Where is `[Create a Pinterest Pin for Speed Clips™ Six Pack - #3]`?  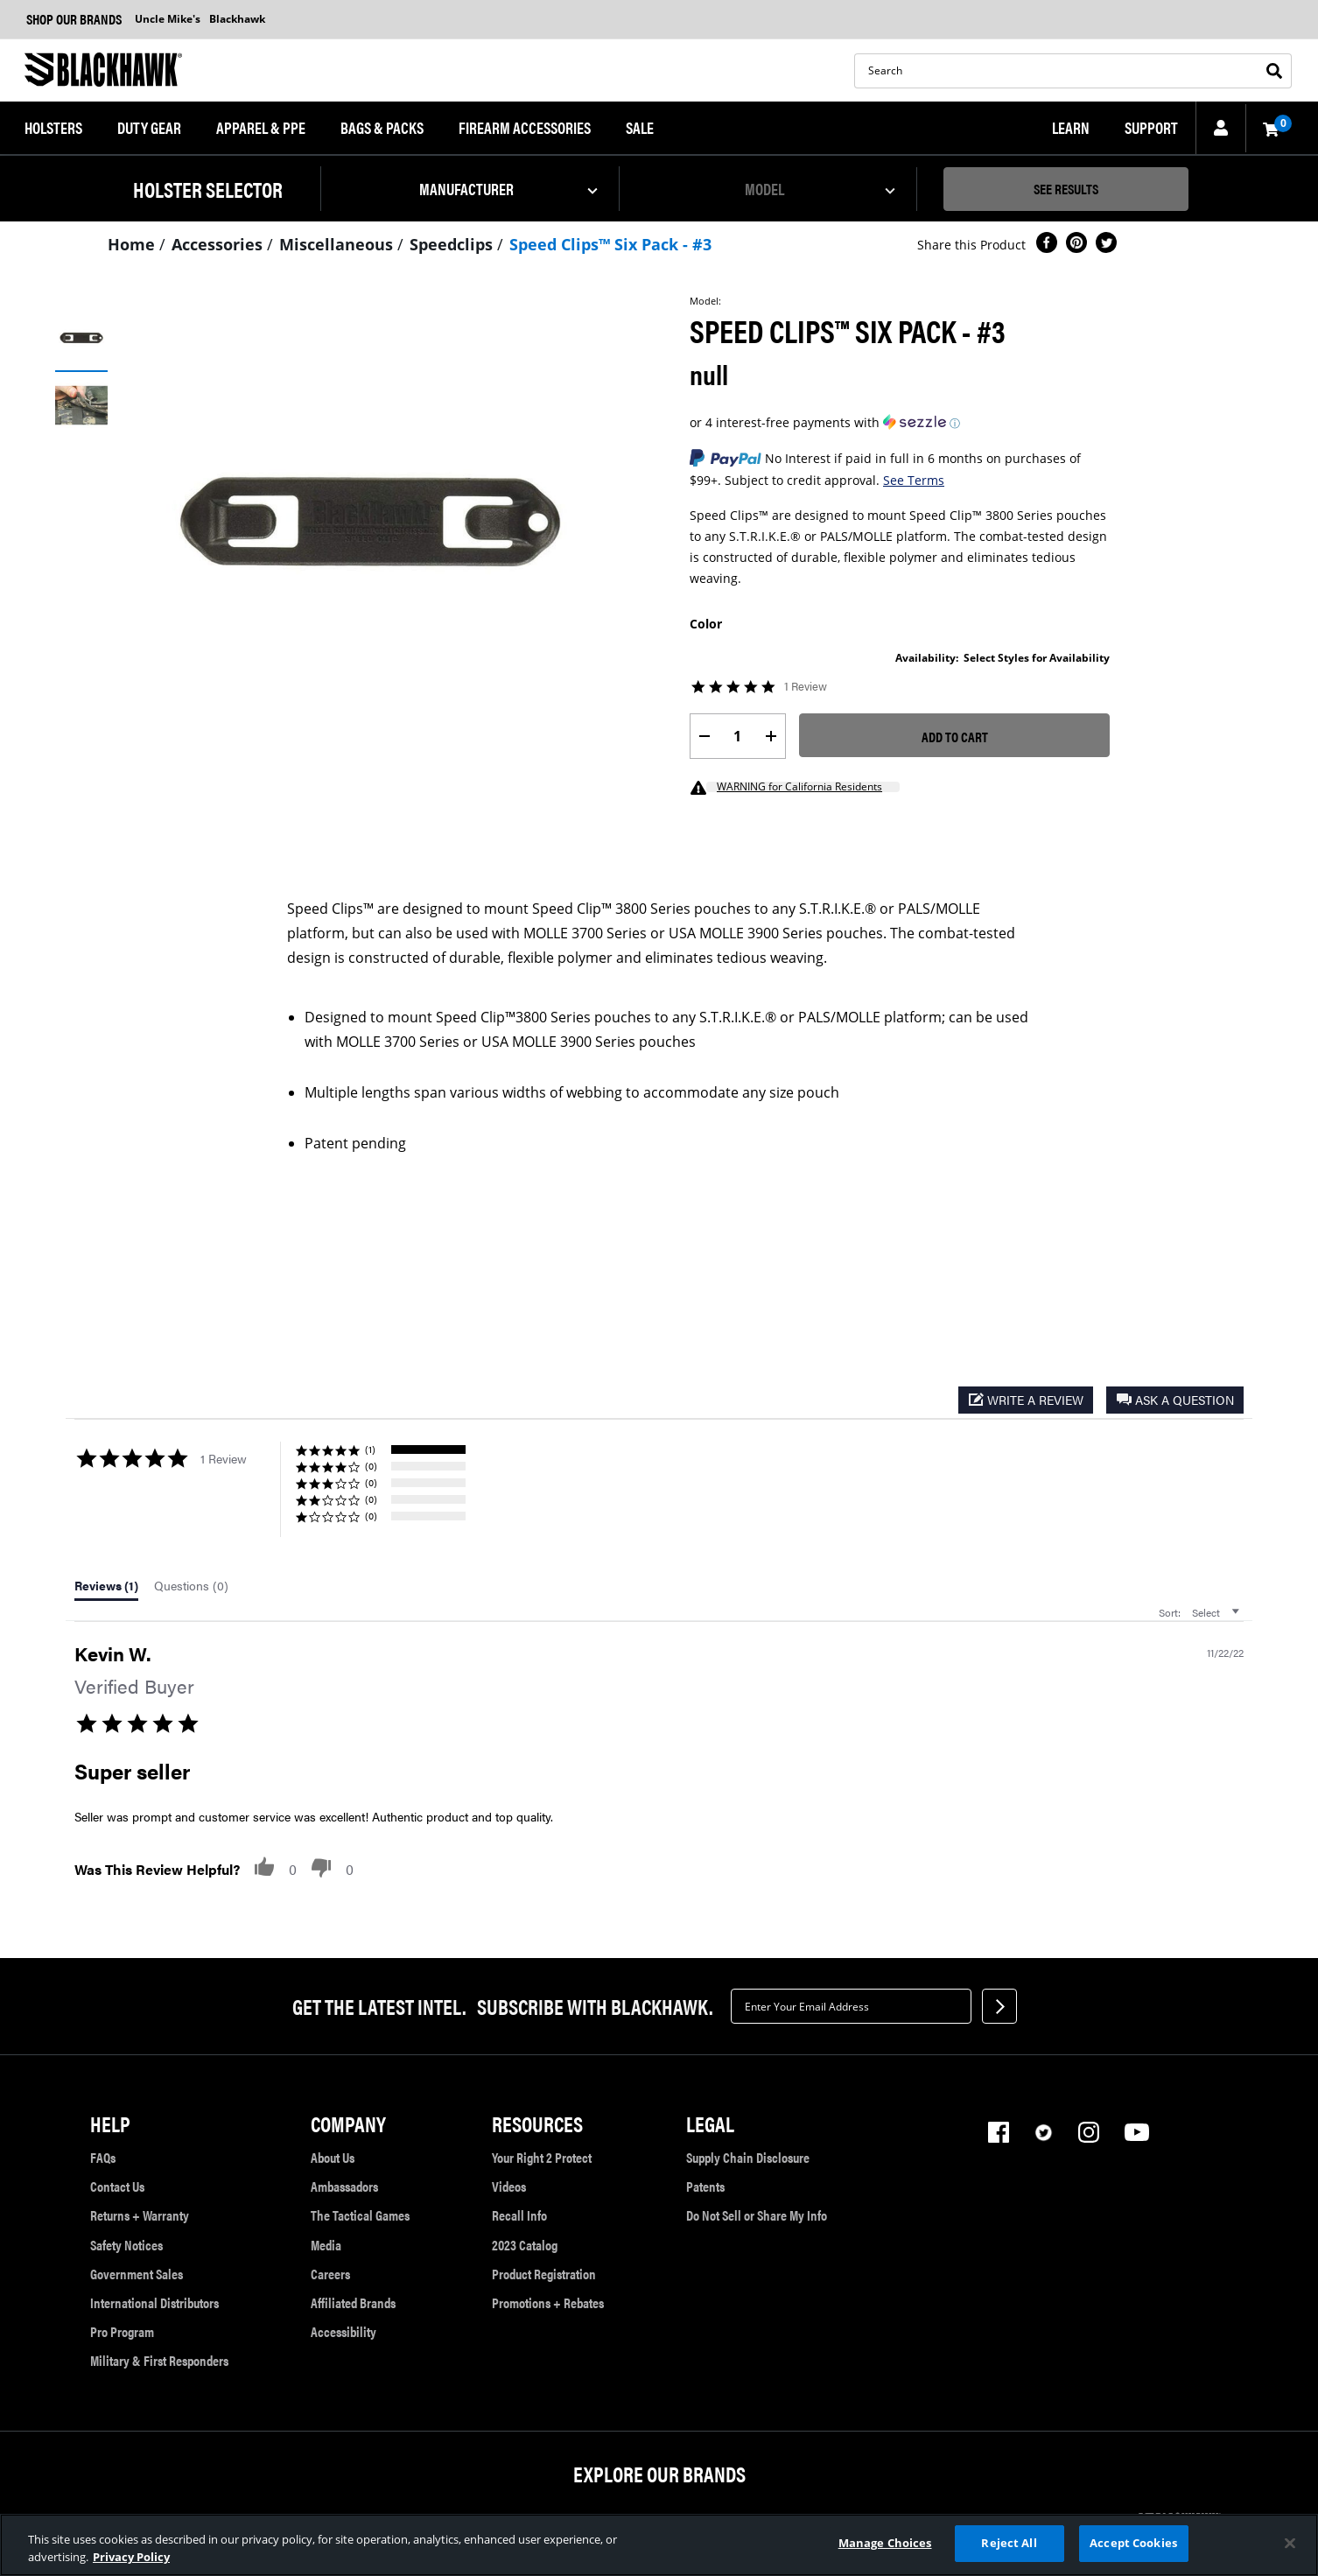
[Create a Pinterest Pin for Speed Clips™ Six Pack - #3] is located at coordinates (1076, 244).